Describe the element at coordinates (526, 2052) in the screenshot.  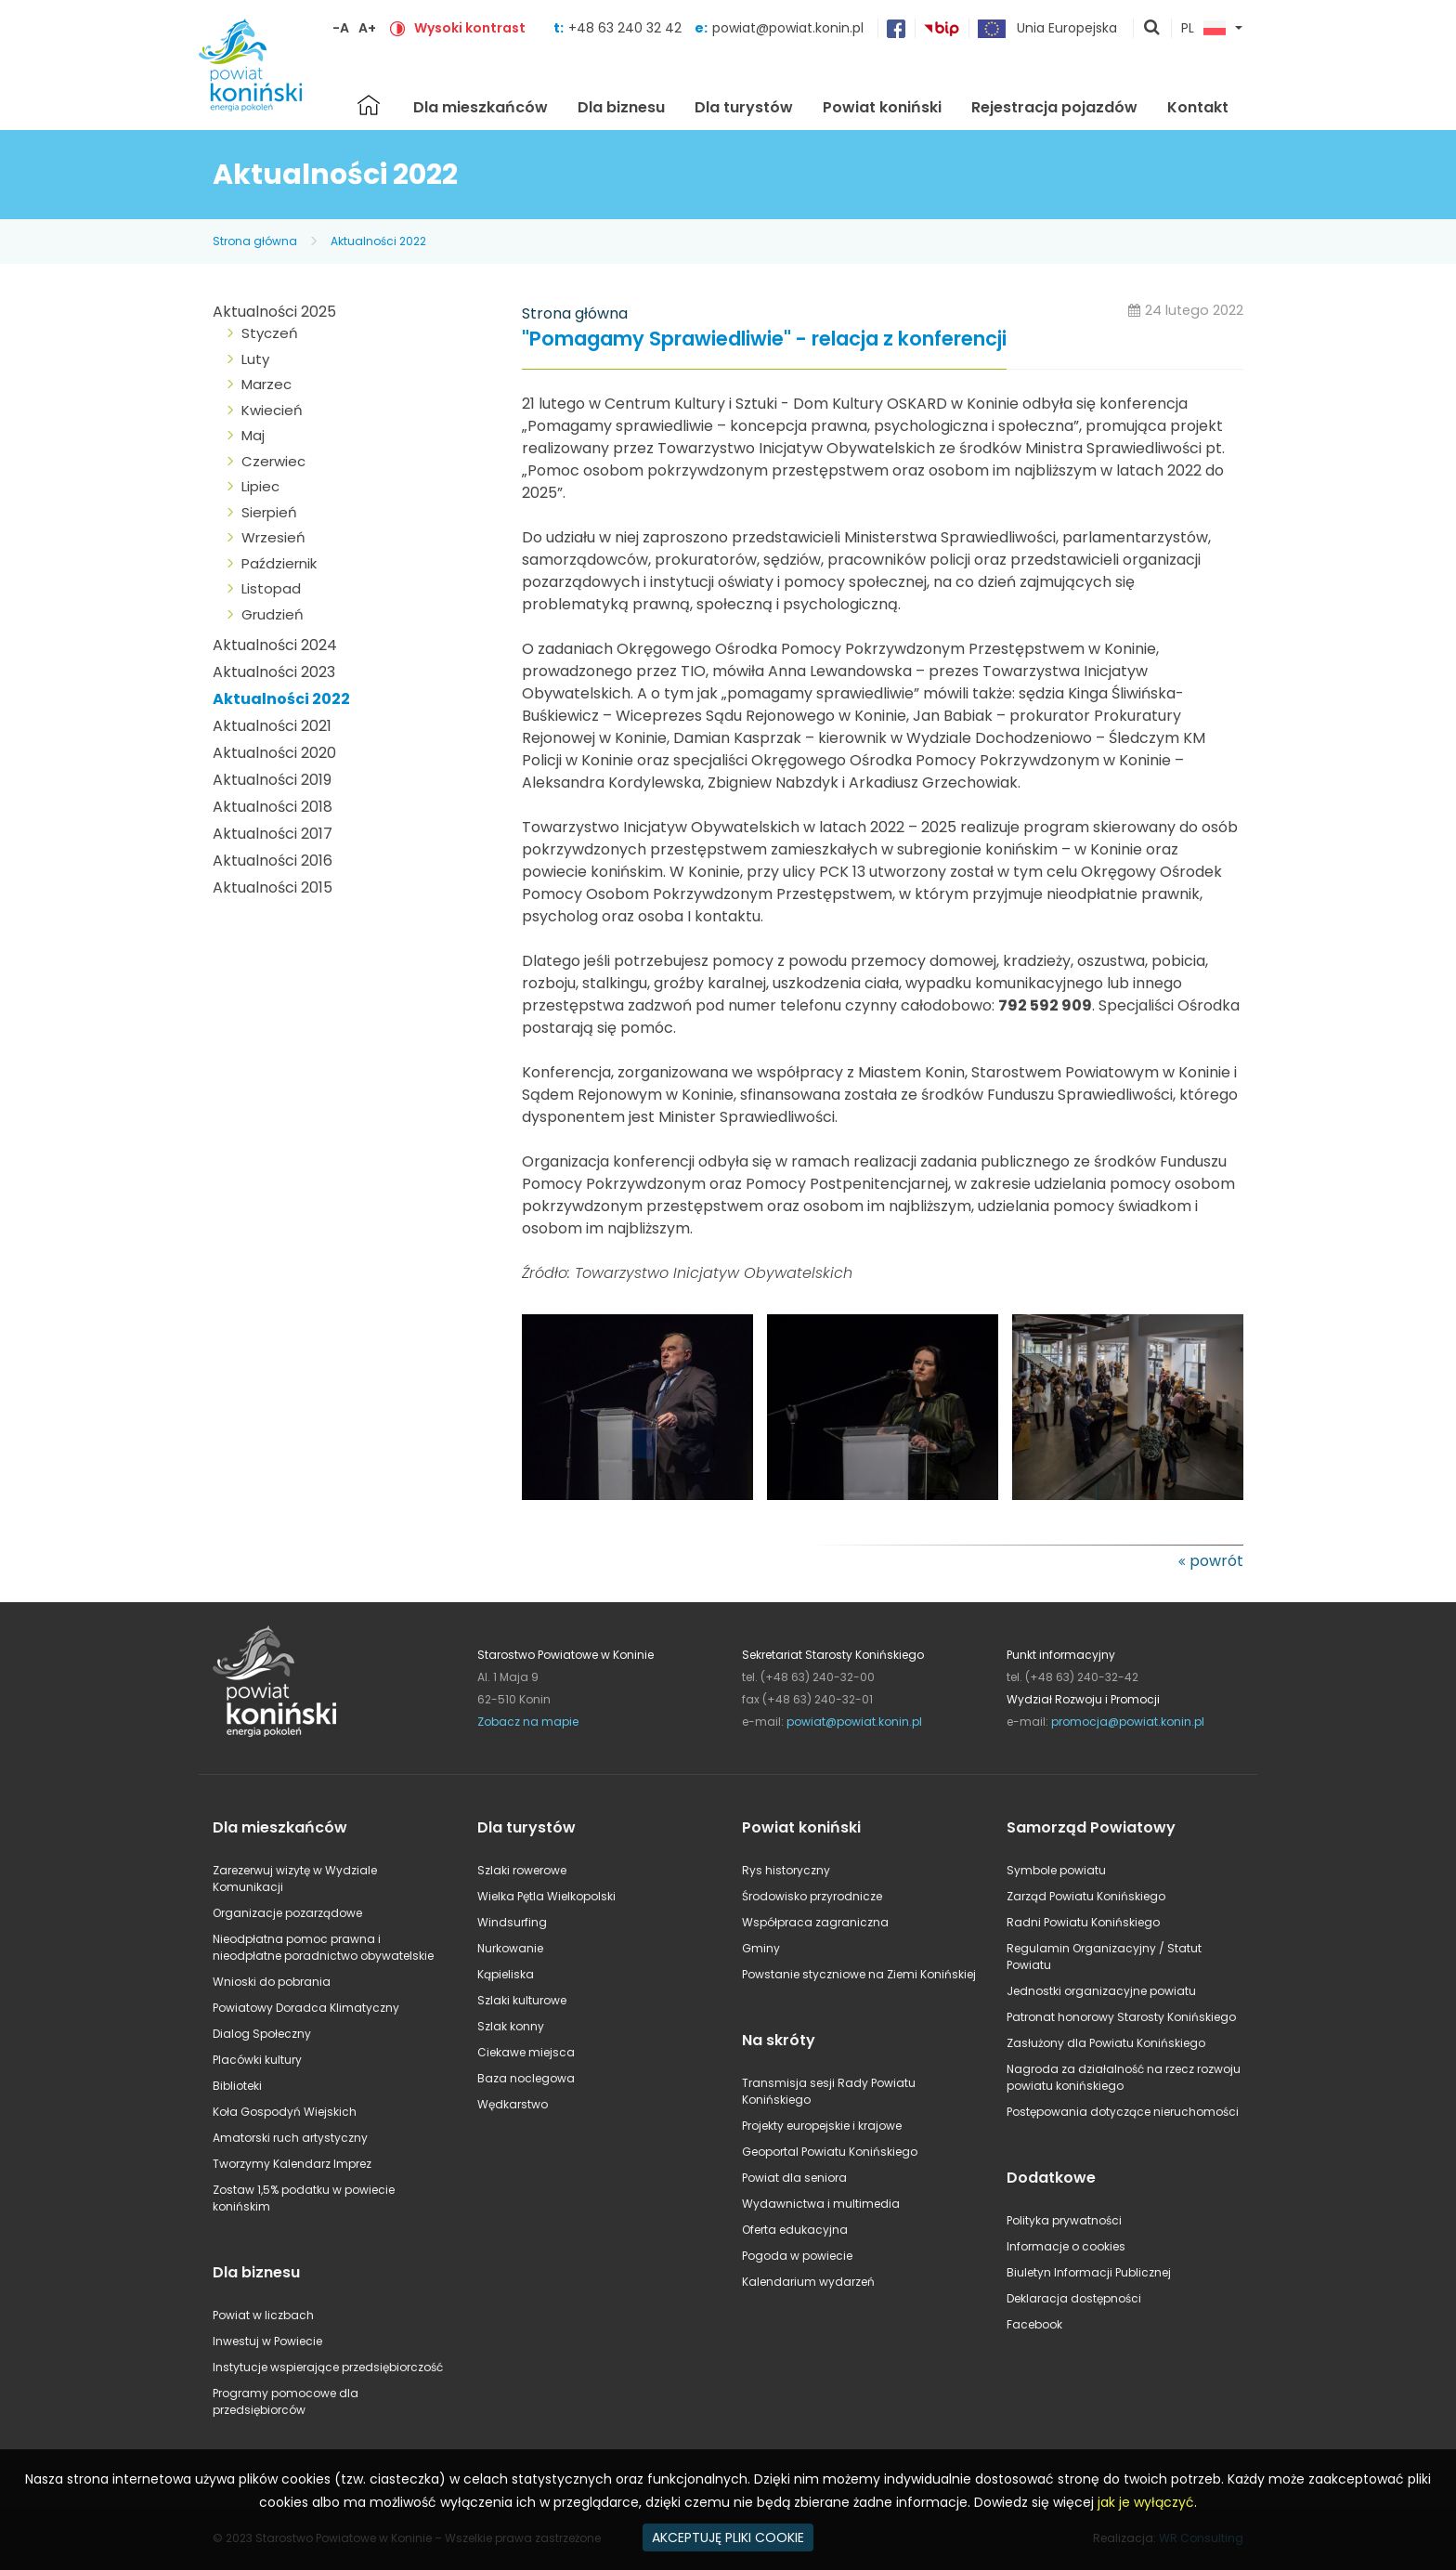
I see `Ciekawe miejsca` at that location.